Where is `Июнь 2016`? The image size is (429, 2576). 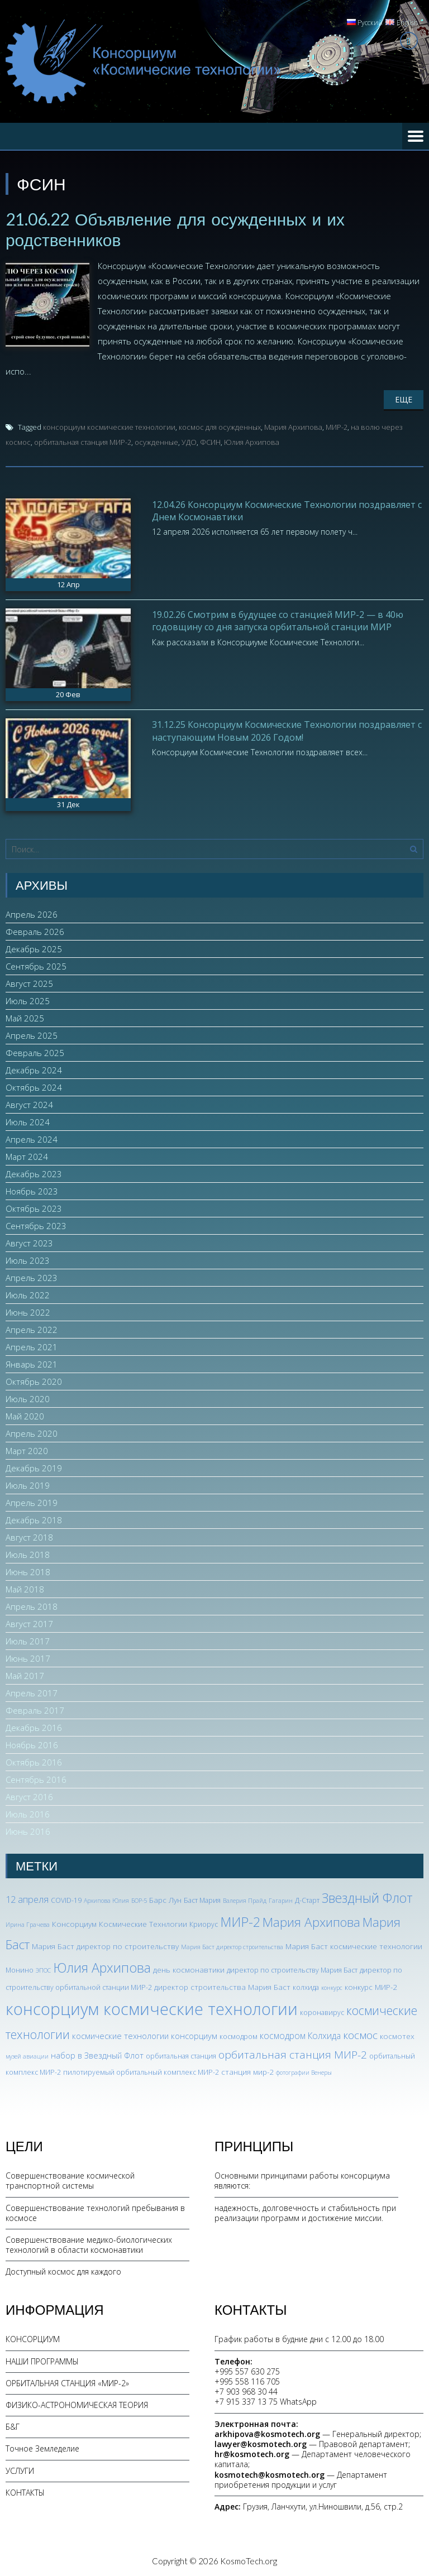 Июнь 2016 is located at coordinates (28, 1830).